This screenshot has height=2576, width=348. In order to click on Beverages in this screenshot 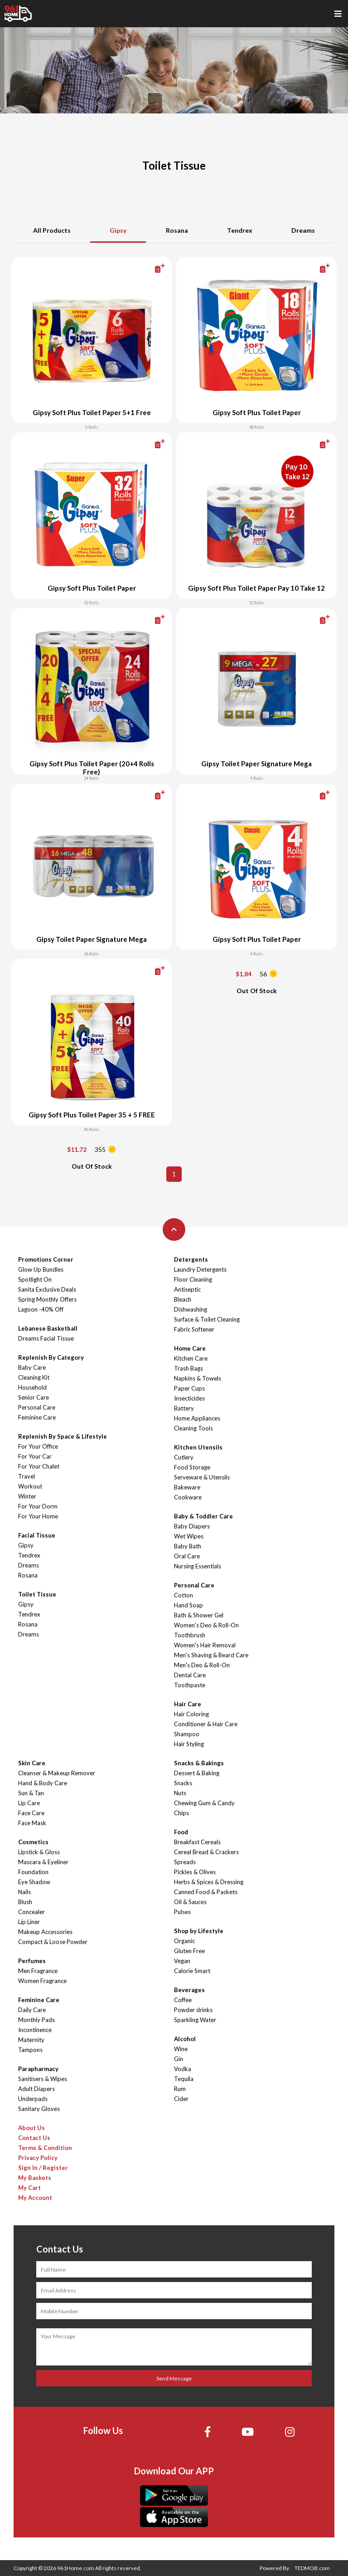, I will do `click(189, 1989)`.